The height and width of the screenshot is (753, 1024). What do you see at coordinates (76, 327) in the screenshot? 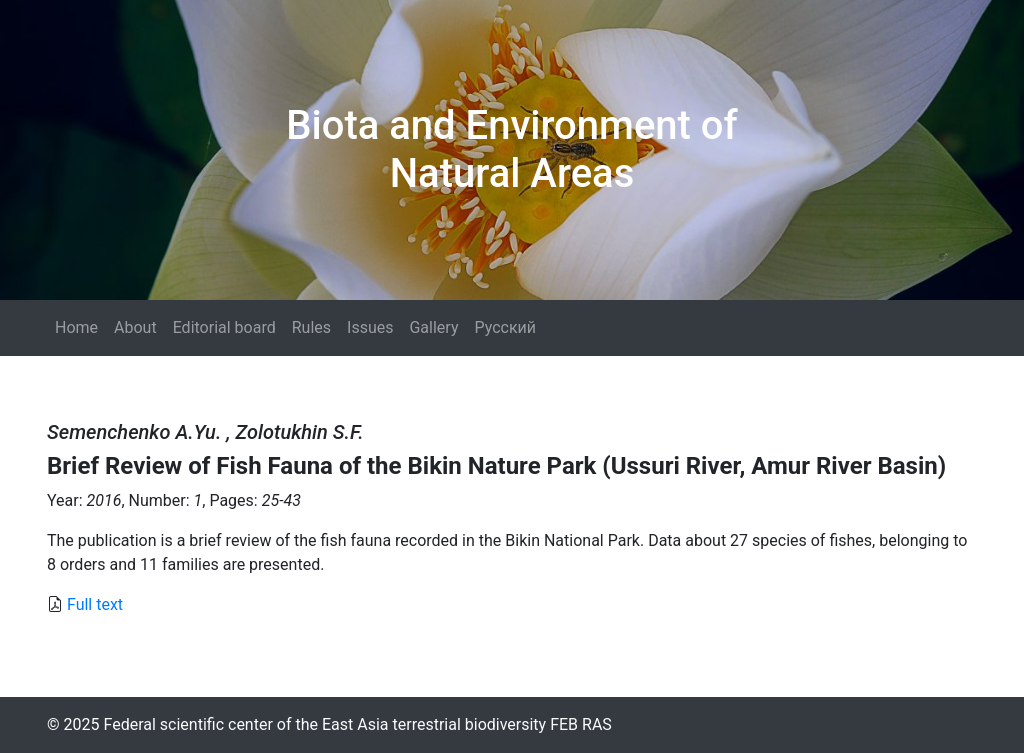
I see `Home` at bounding box center [76, 327].